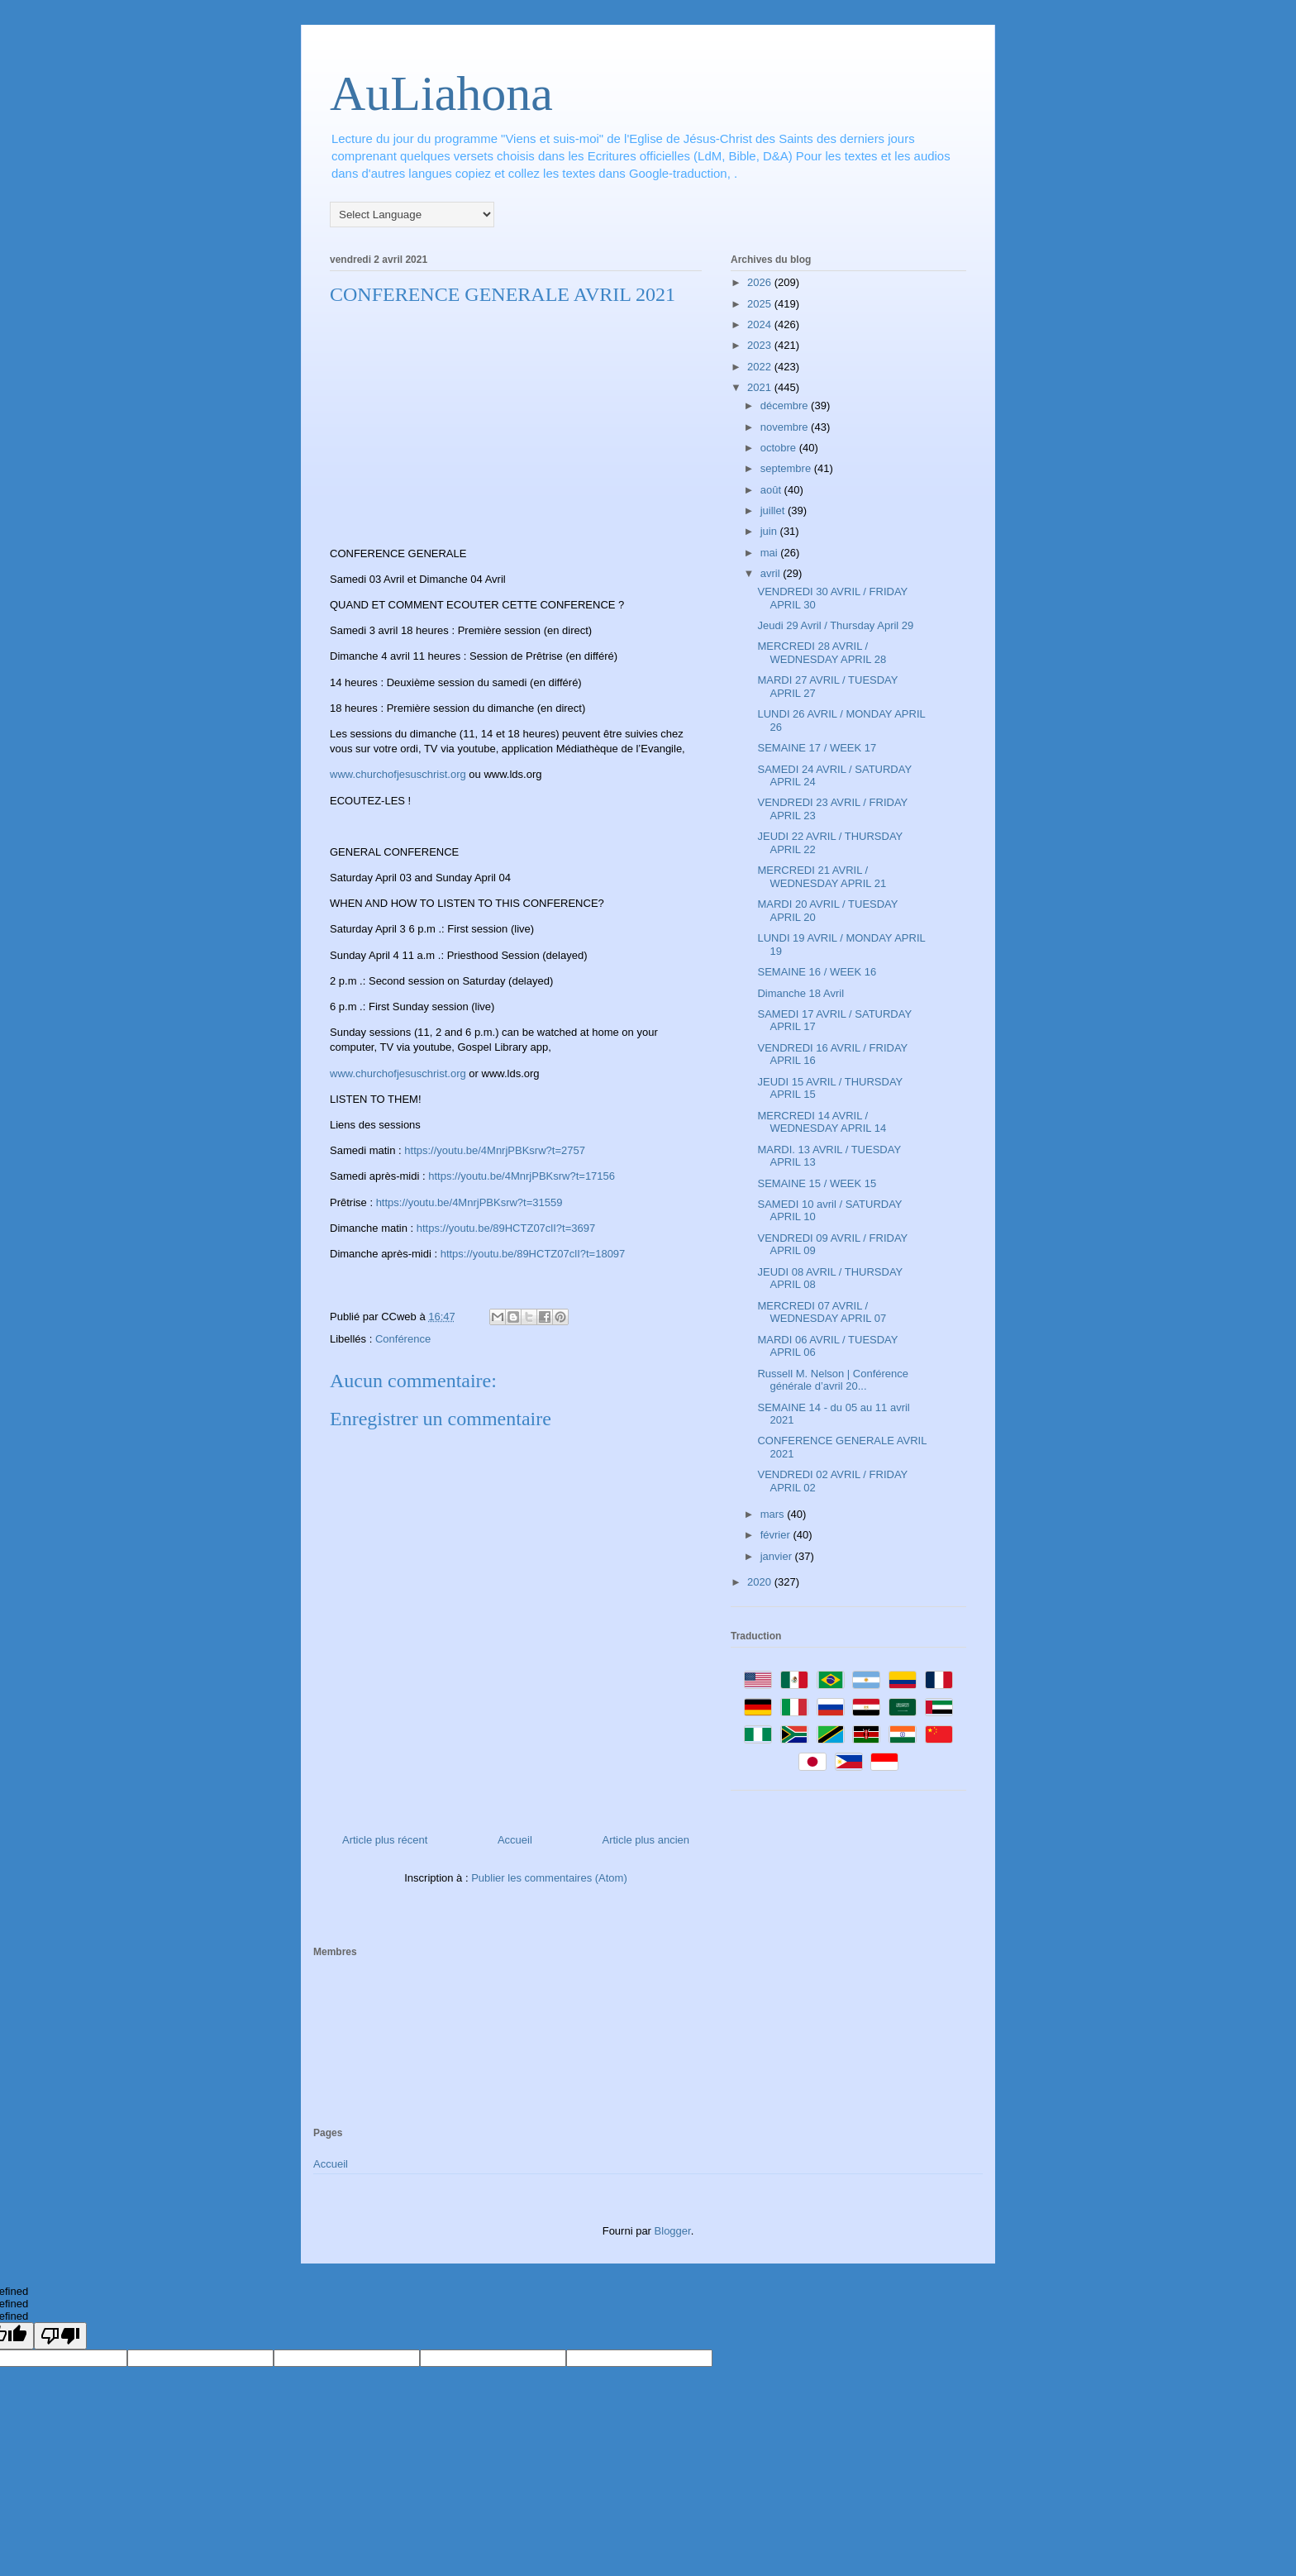  What do you see at coordinates (776, 1535) in the screenshot?
I see `février` at bounding box center [776, 1535].